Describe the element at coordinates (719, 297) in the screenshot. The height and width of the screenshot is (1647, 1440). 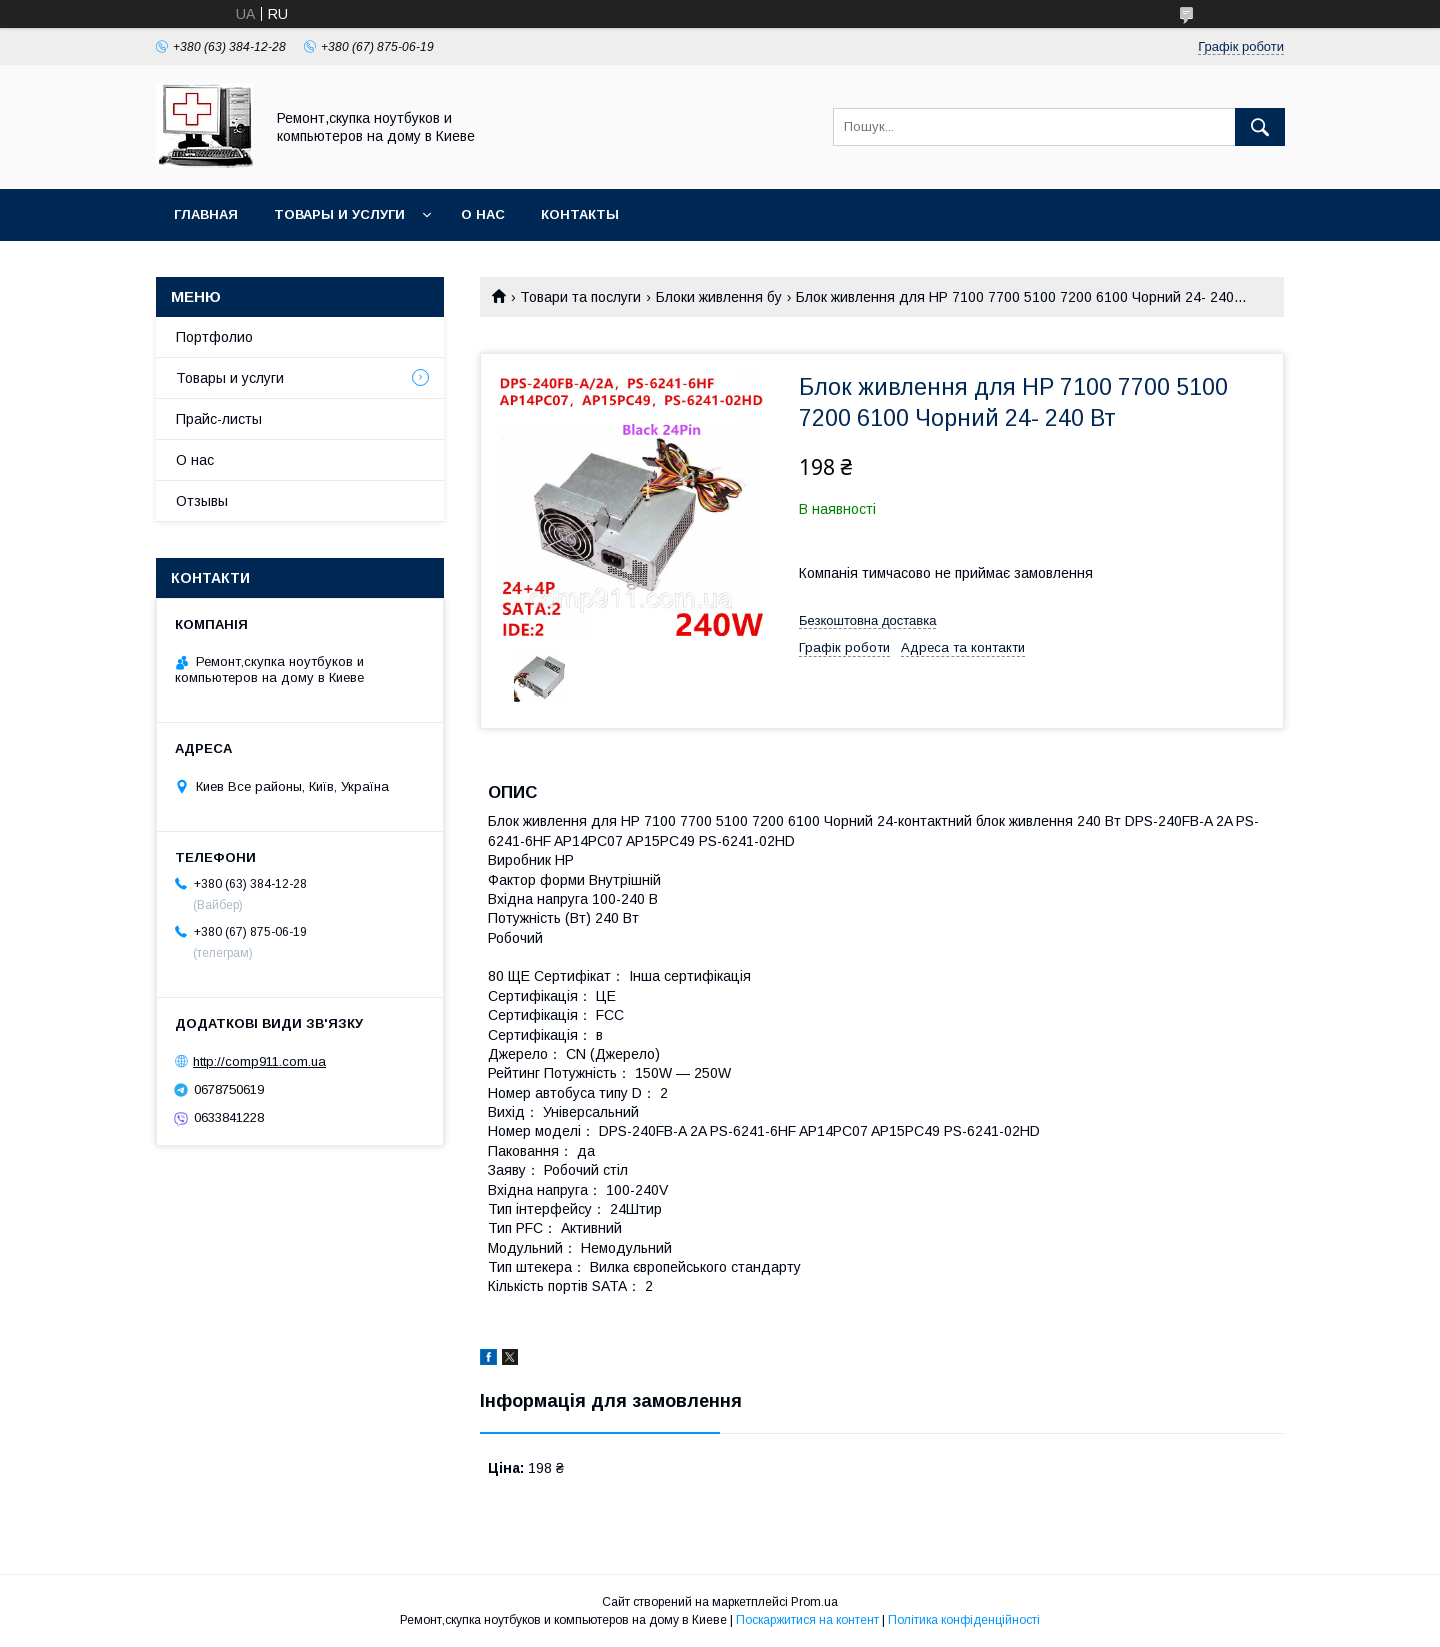
I see `Блоки живлення бу` at that location.